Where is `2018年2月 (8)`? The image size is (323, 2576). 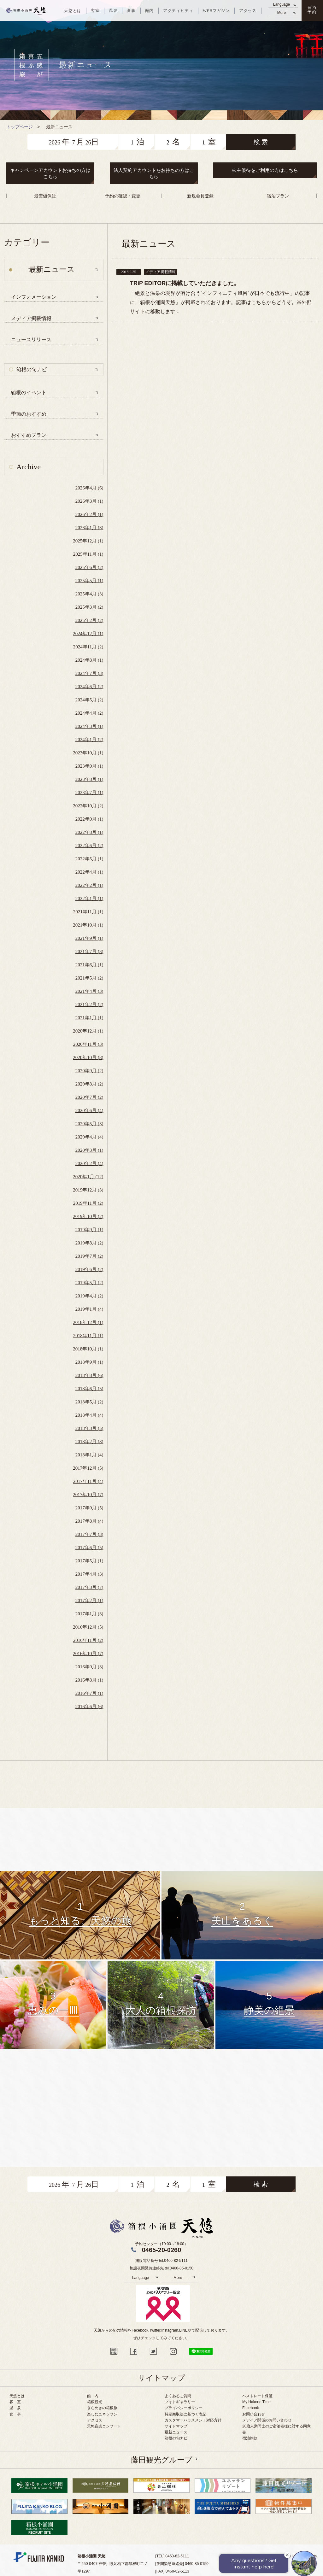 2018年2月 (8) is located at coordinates (89, 1441).